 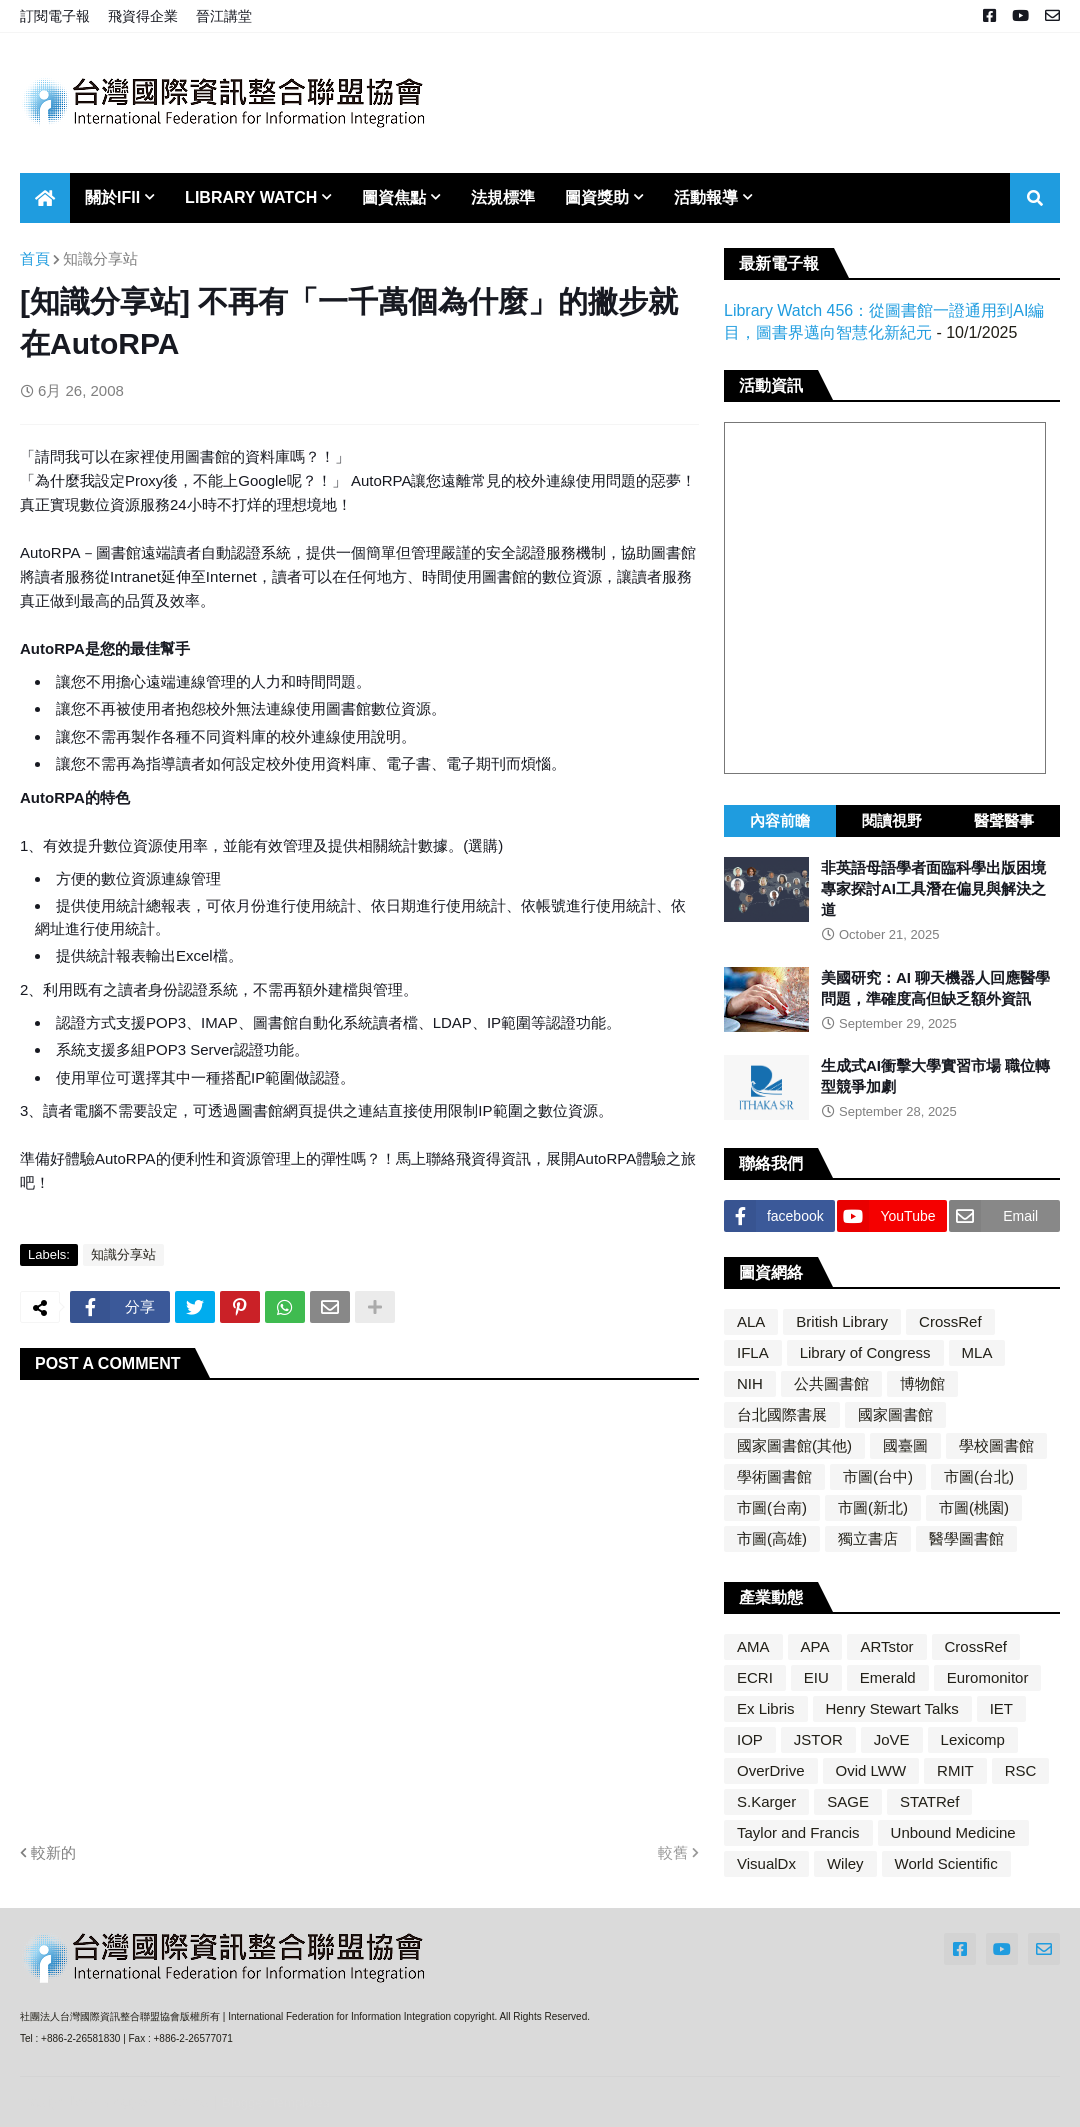 What do you see at coordinates (112, 197) in the screenshot?
I see `關於IFII [menuitem]` at bounding box center [112, 197].